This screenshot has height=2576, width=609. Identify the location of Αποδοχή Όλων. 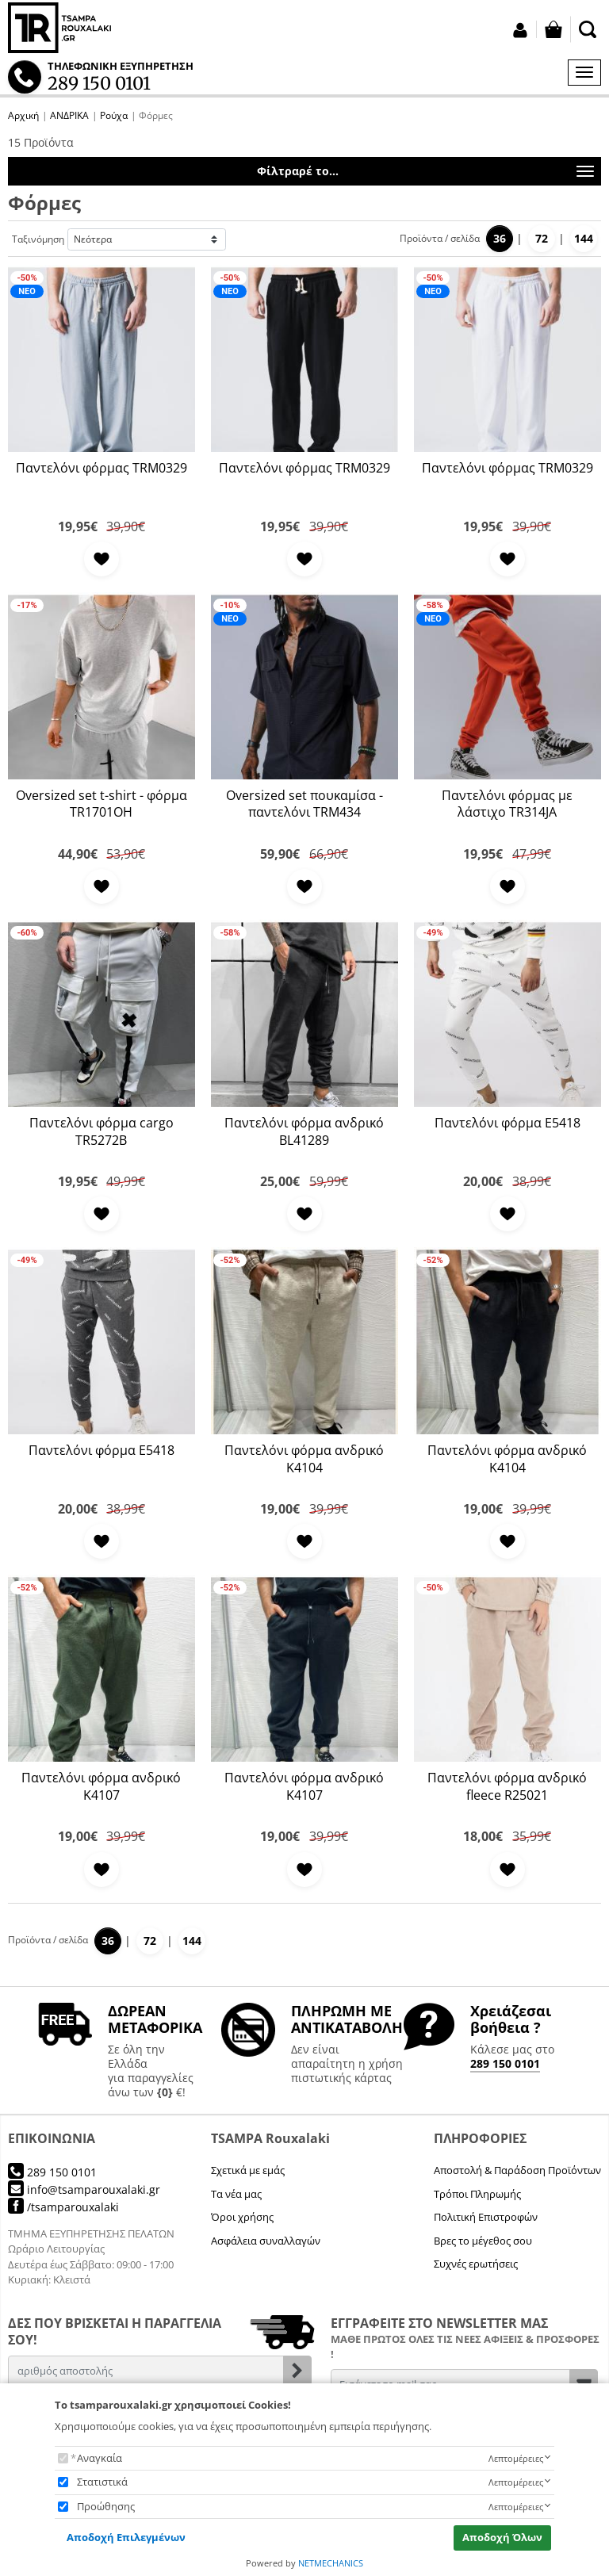
(502, 2537).